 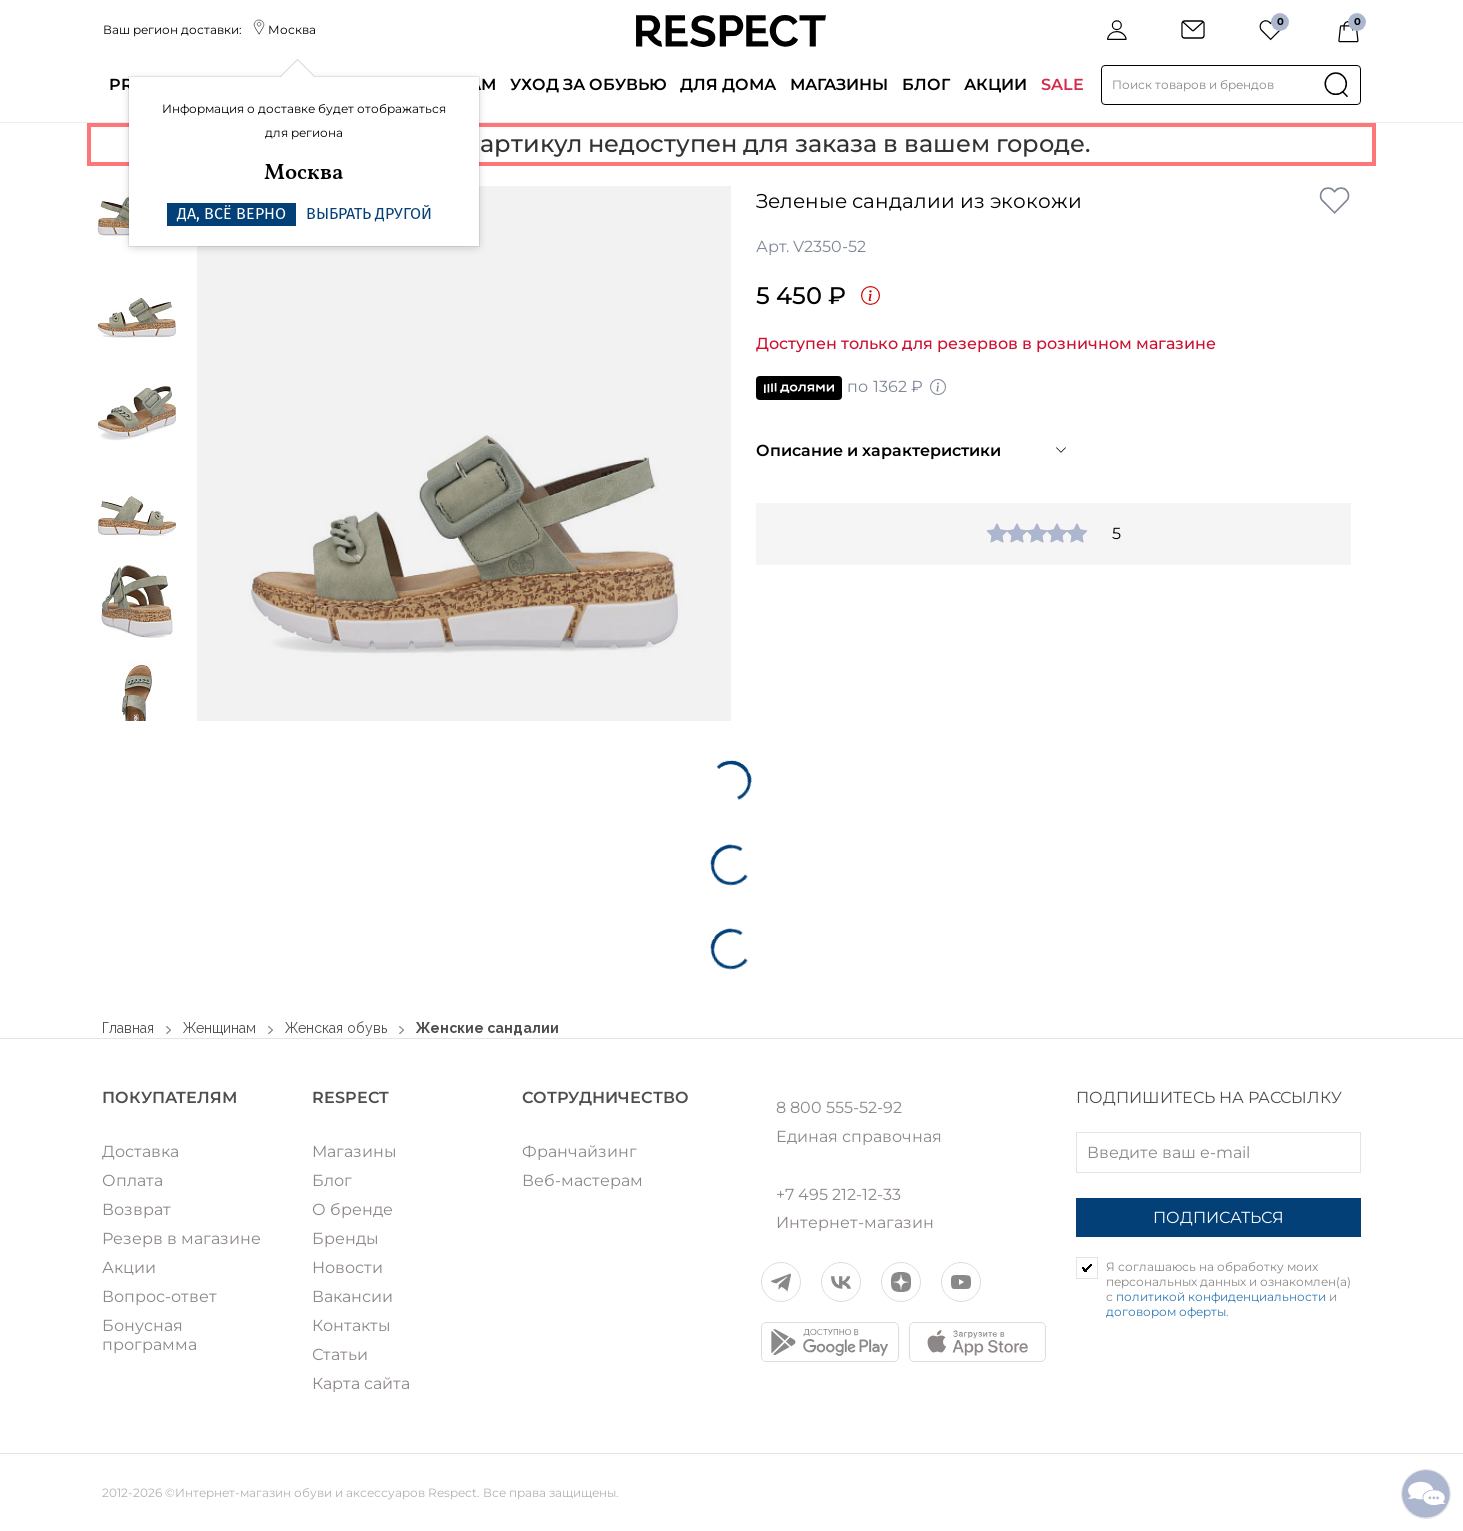 I want to click on Вакансии, so click(x=352, y=1296).